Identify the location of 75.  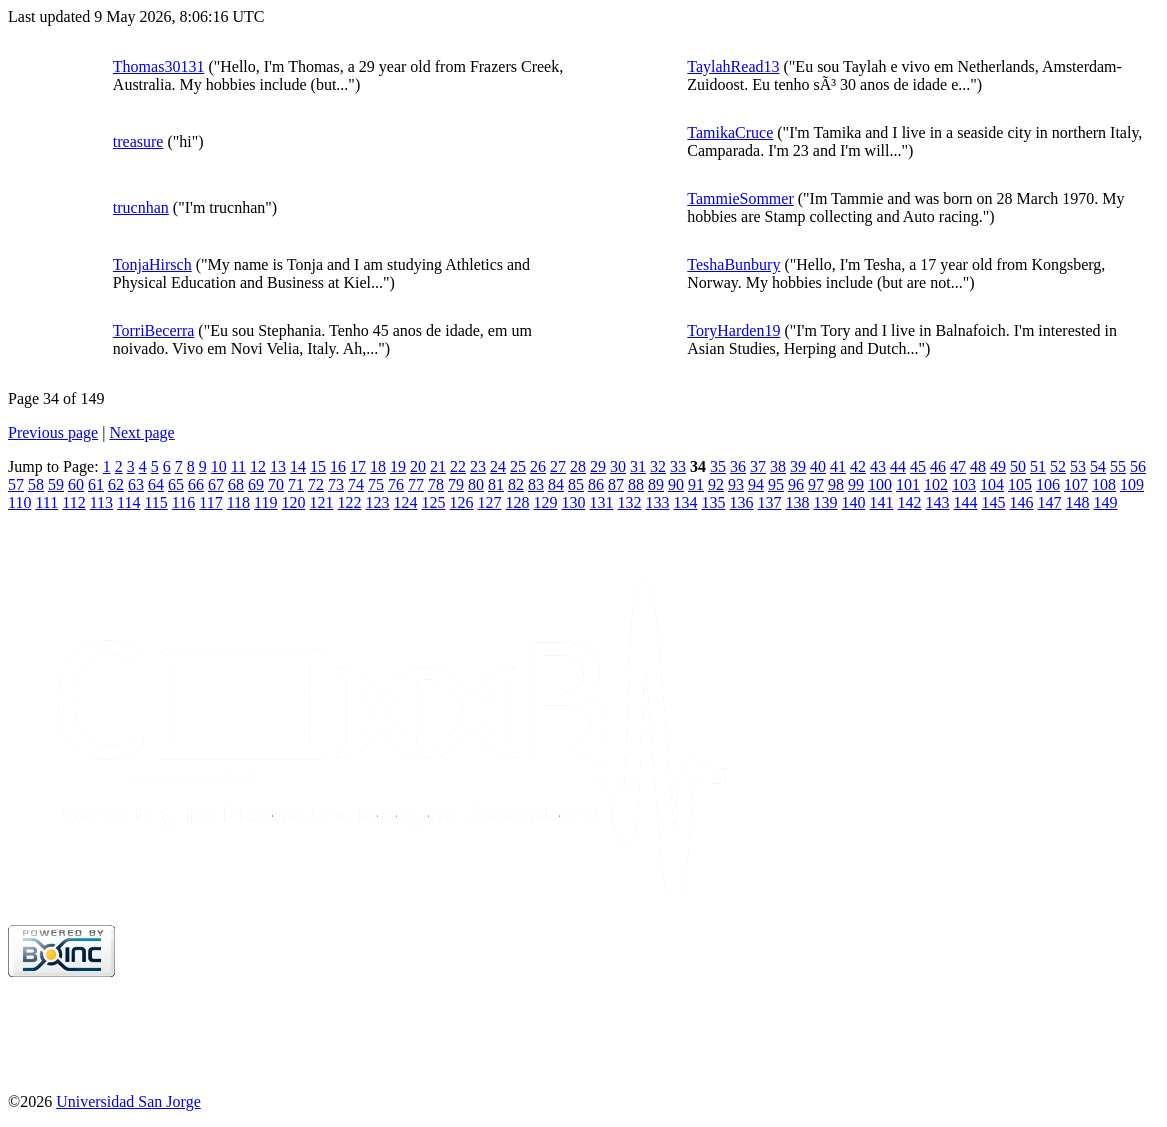
(376, 484).